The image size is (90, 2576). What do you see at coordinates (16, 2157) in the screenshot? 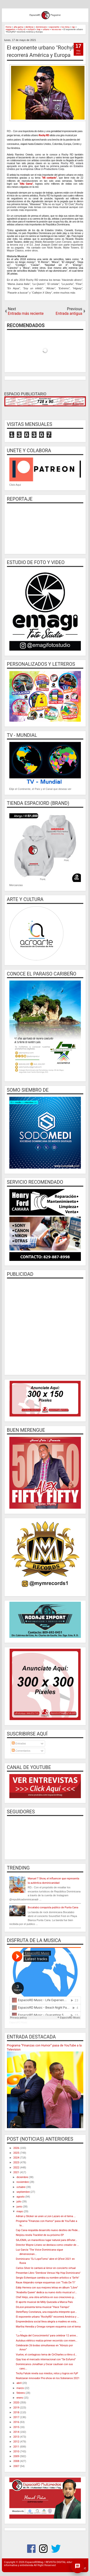
I see `2024` at bounding box center [16, 2157].